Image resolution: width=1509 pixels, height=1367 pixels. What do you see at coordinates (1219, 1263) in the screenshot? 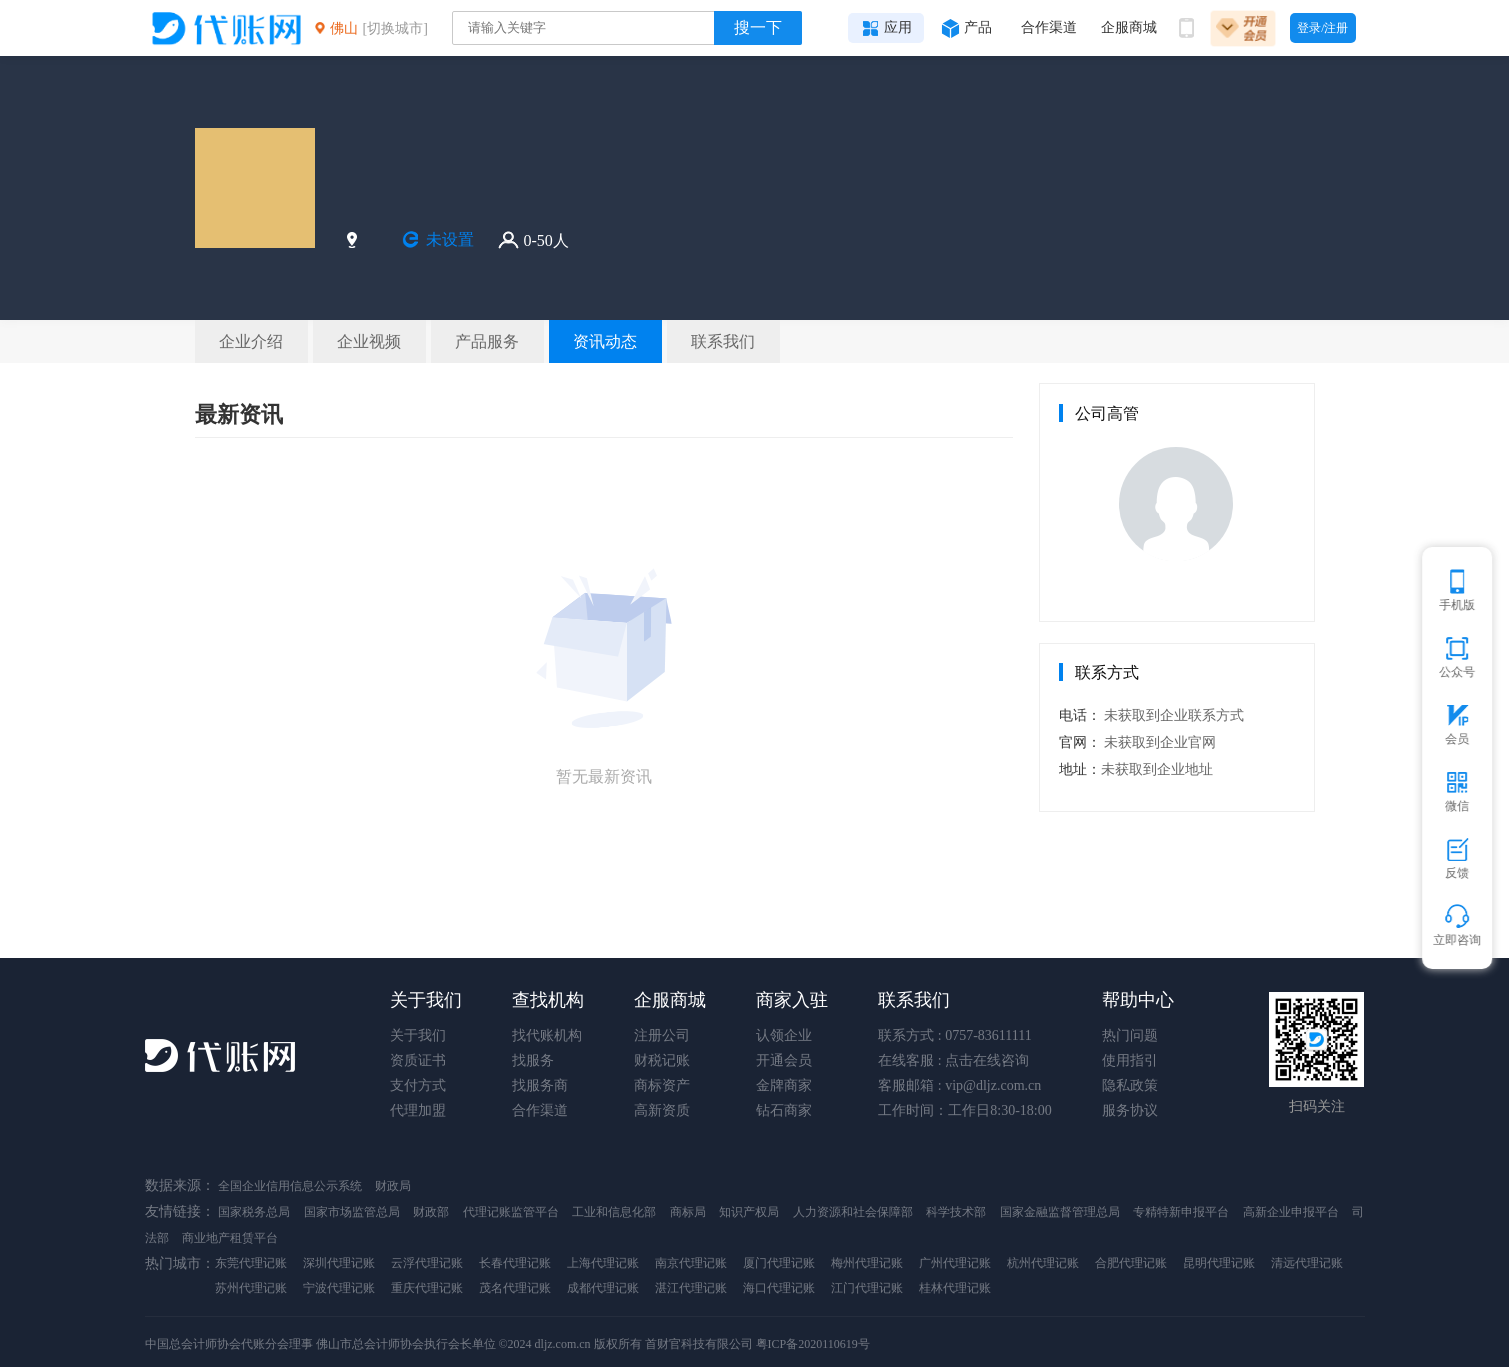
I see `昆明代理记账` at bounding box center [1219, 1263].